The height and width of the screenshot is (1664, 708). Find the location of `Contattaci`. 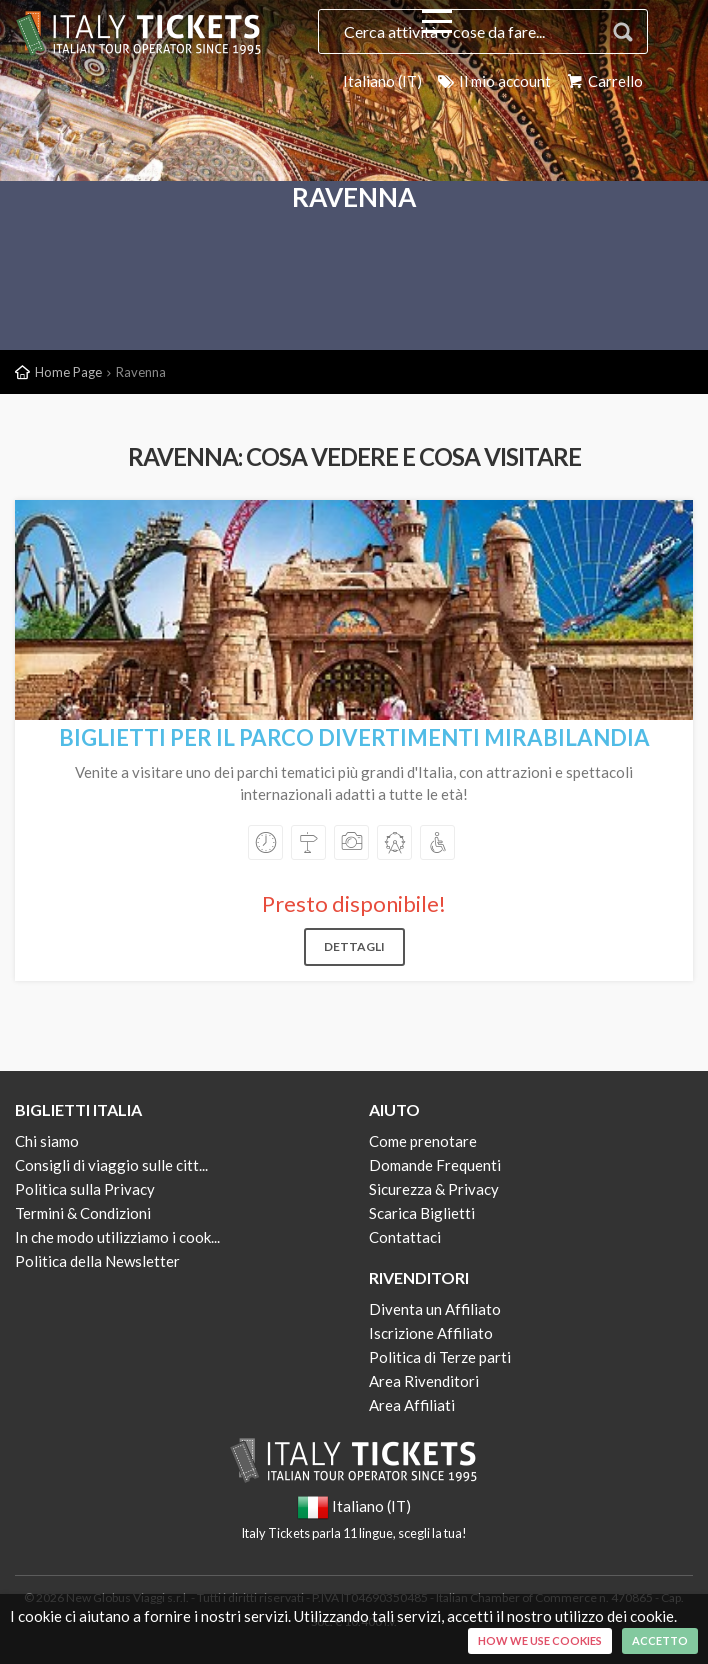

Contattaci is located at coordinates (405, 1237).